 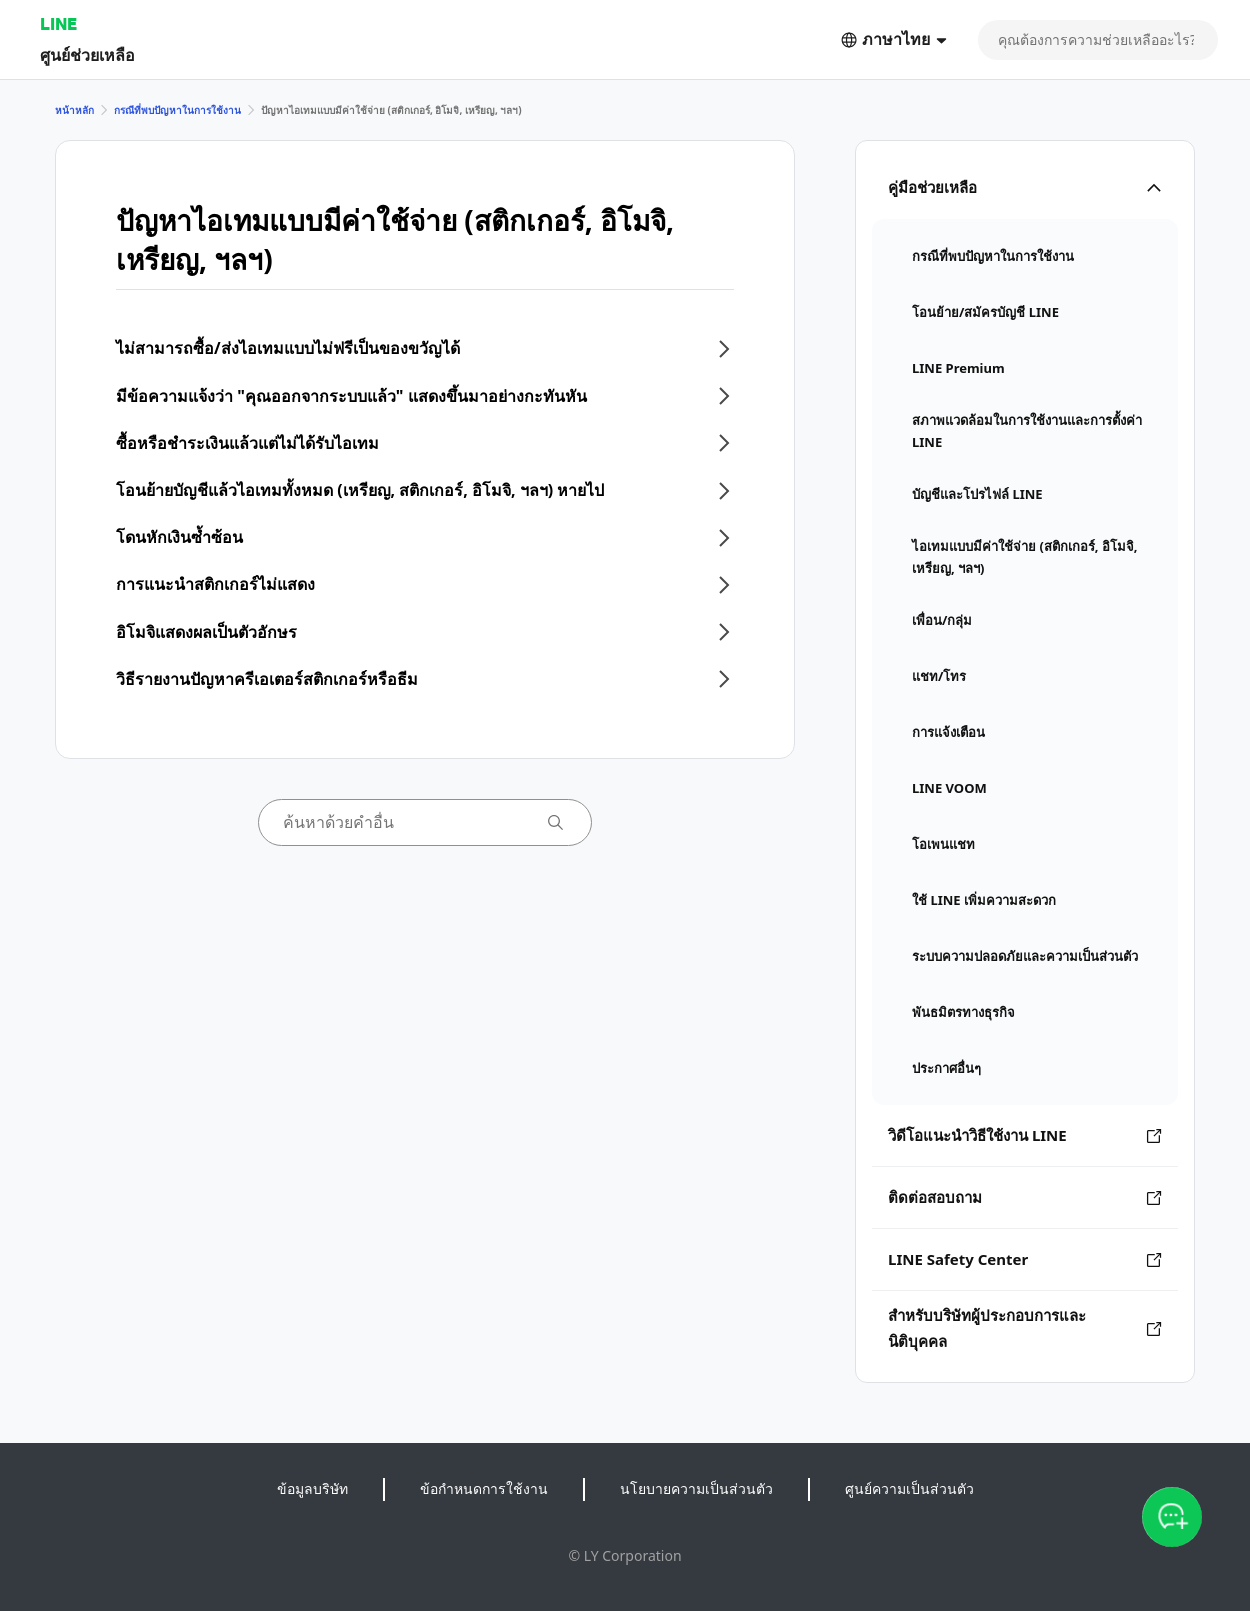 What do you see at coordinates (909, 1488) in the screenshot?
I see `ศูนย์ความเป็นส่วนตัว` at bounding box center [909, 1488].